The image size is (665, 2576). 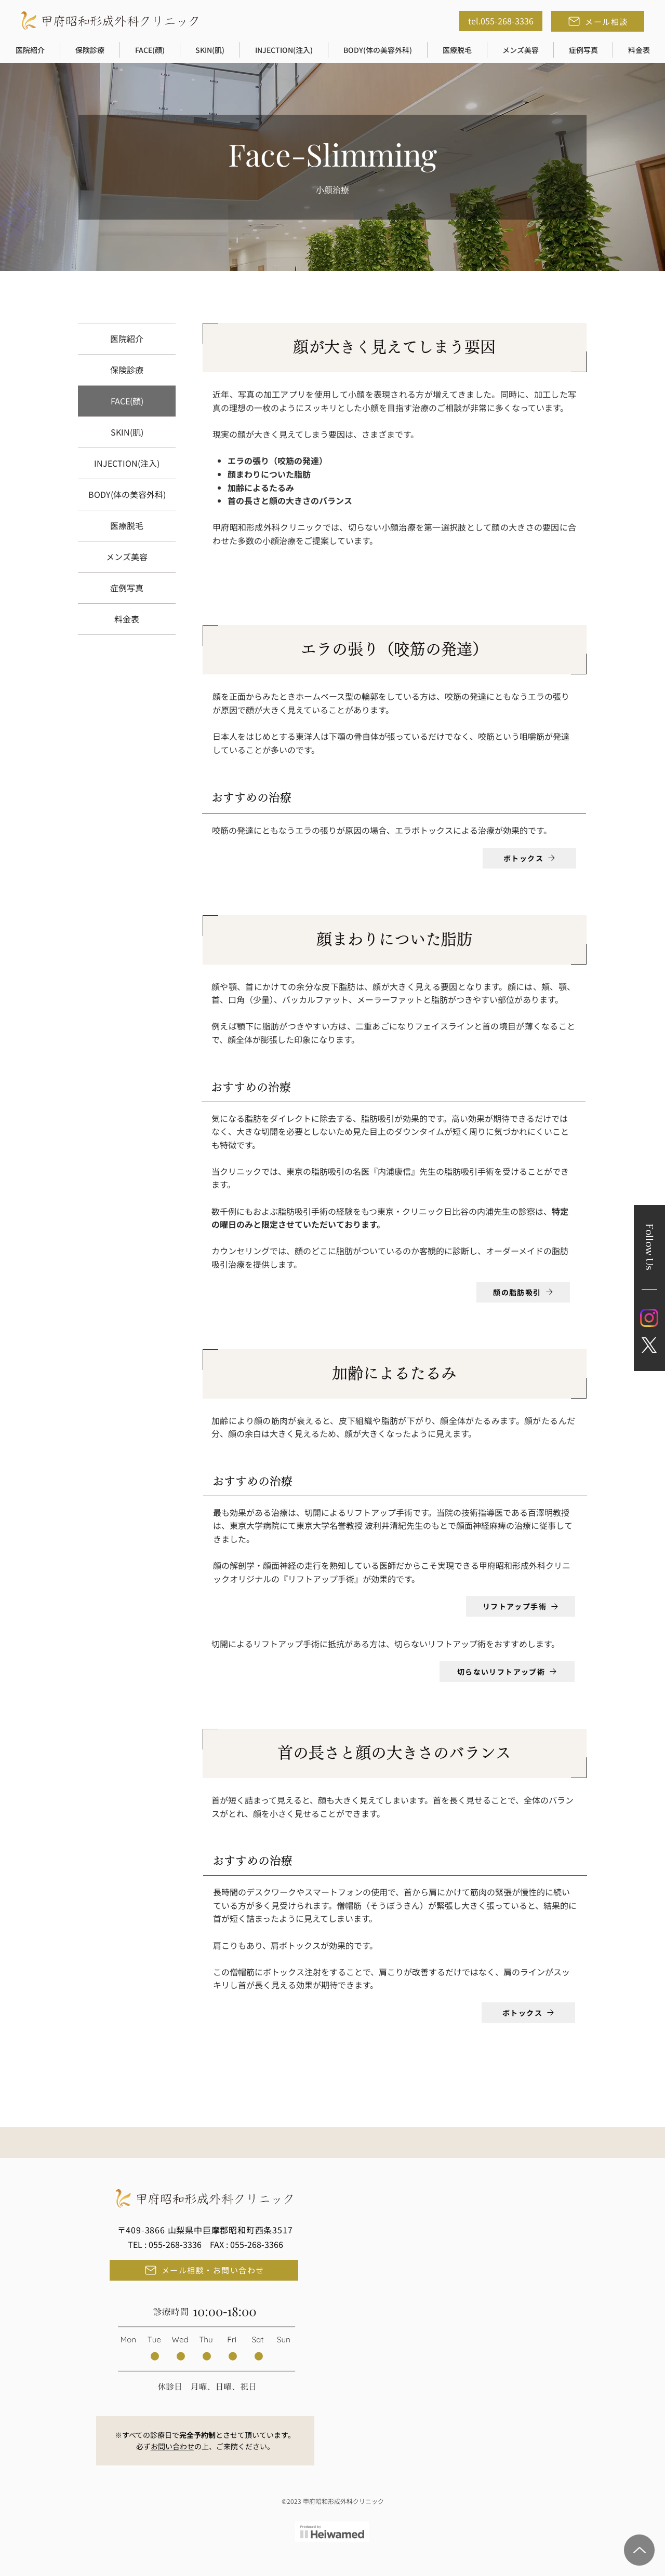 I want to click on メンズ美容, so click(x=127, y=556).